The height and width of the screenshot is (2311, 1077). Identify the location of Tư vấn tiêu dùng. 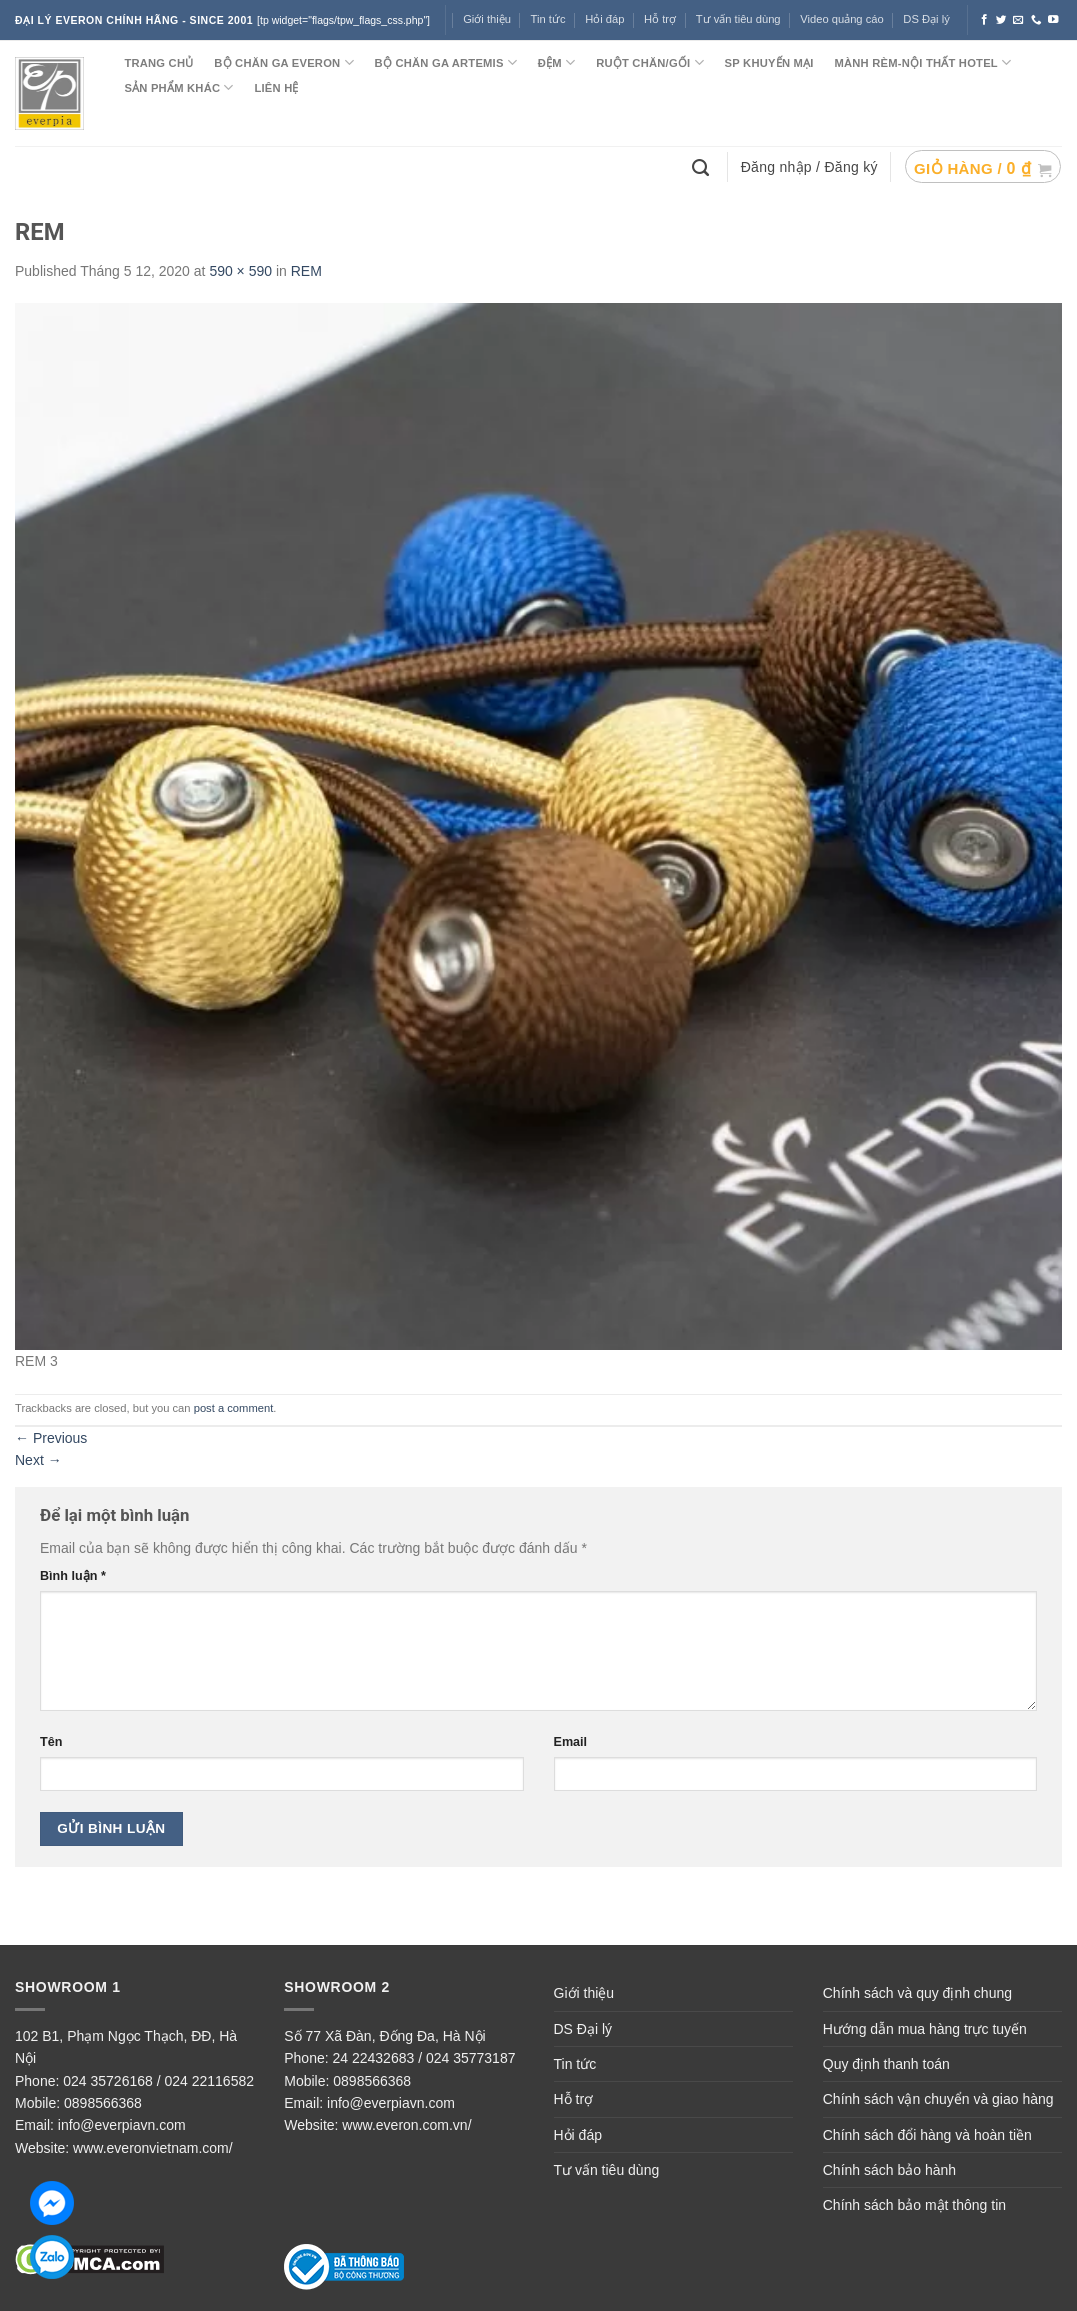
(738, 19).